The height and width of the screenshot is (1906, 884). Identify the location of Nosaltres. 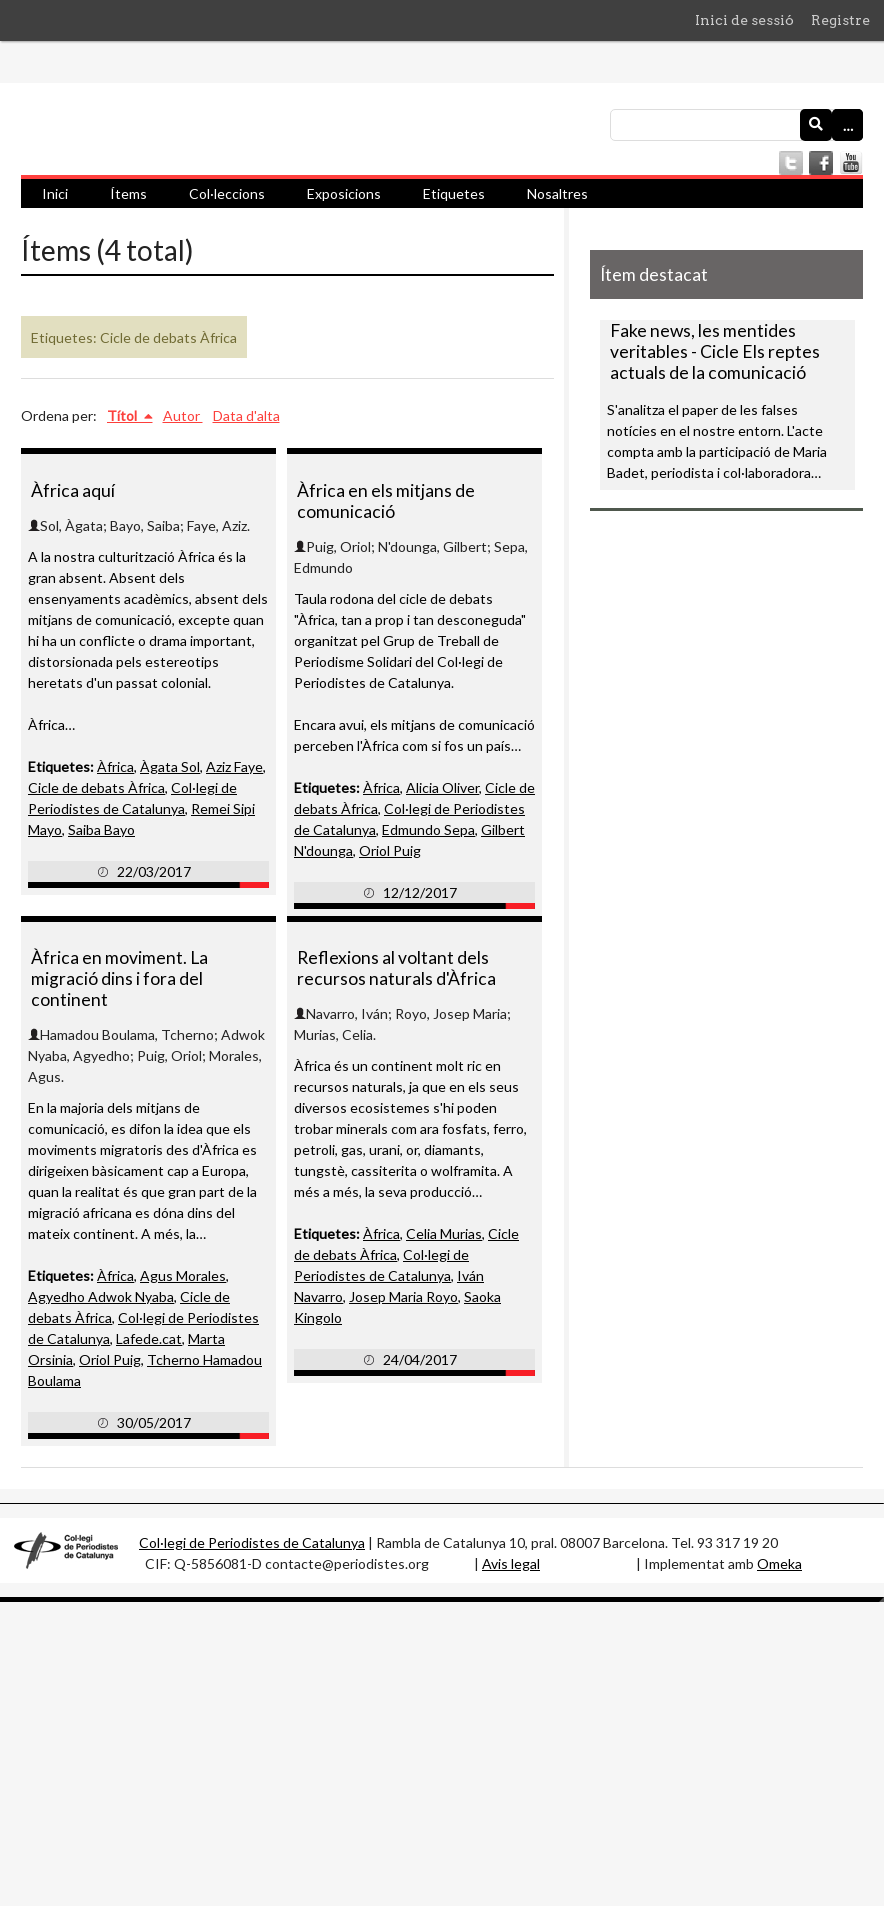
(557, 193).